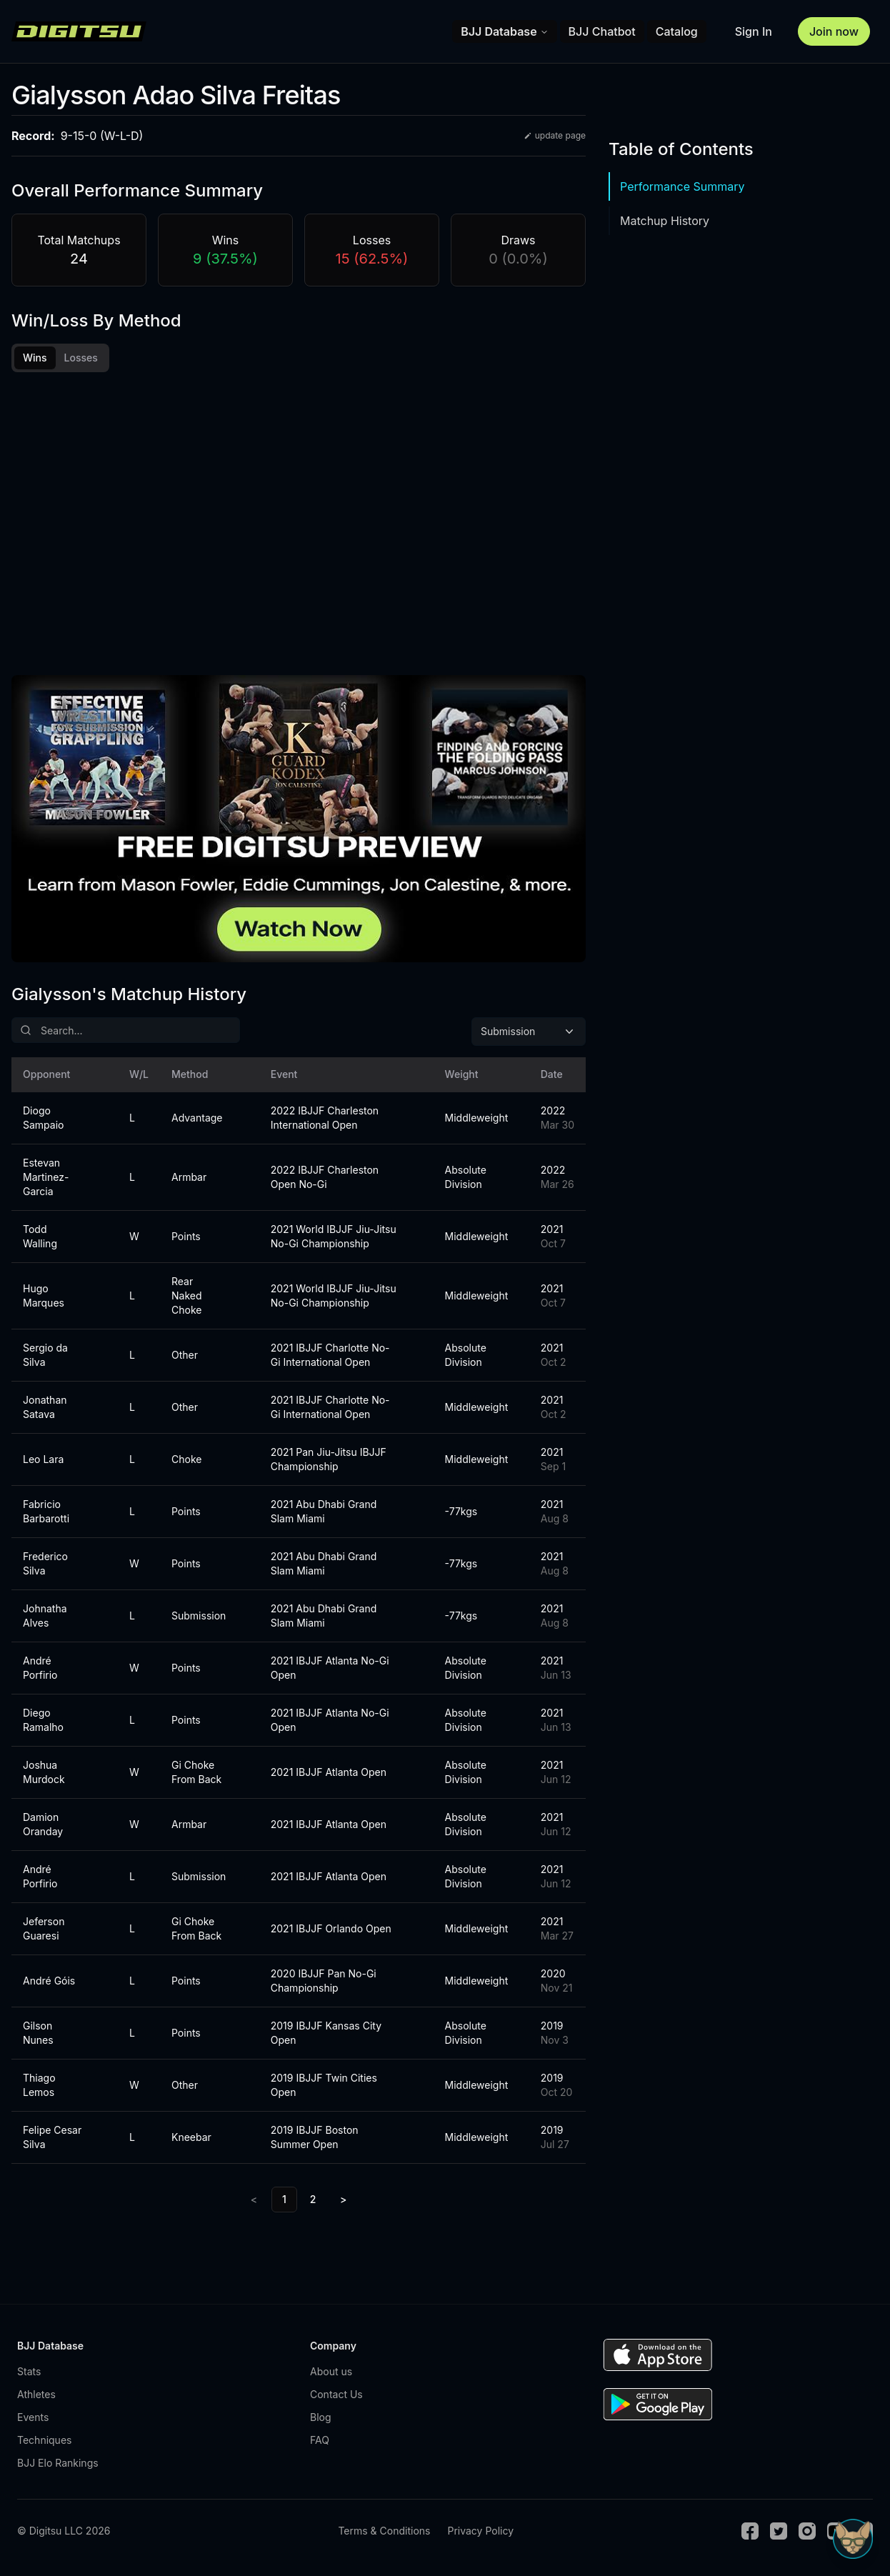 The image size is (890, 2576). What do you see at coordinates (45, 1357) in the screenshot?
I see `Sergio da Silva` at bounding box center [45, 1357].